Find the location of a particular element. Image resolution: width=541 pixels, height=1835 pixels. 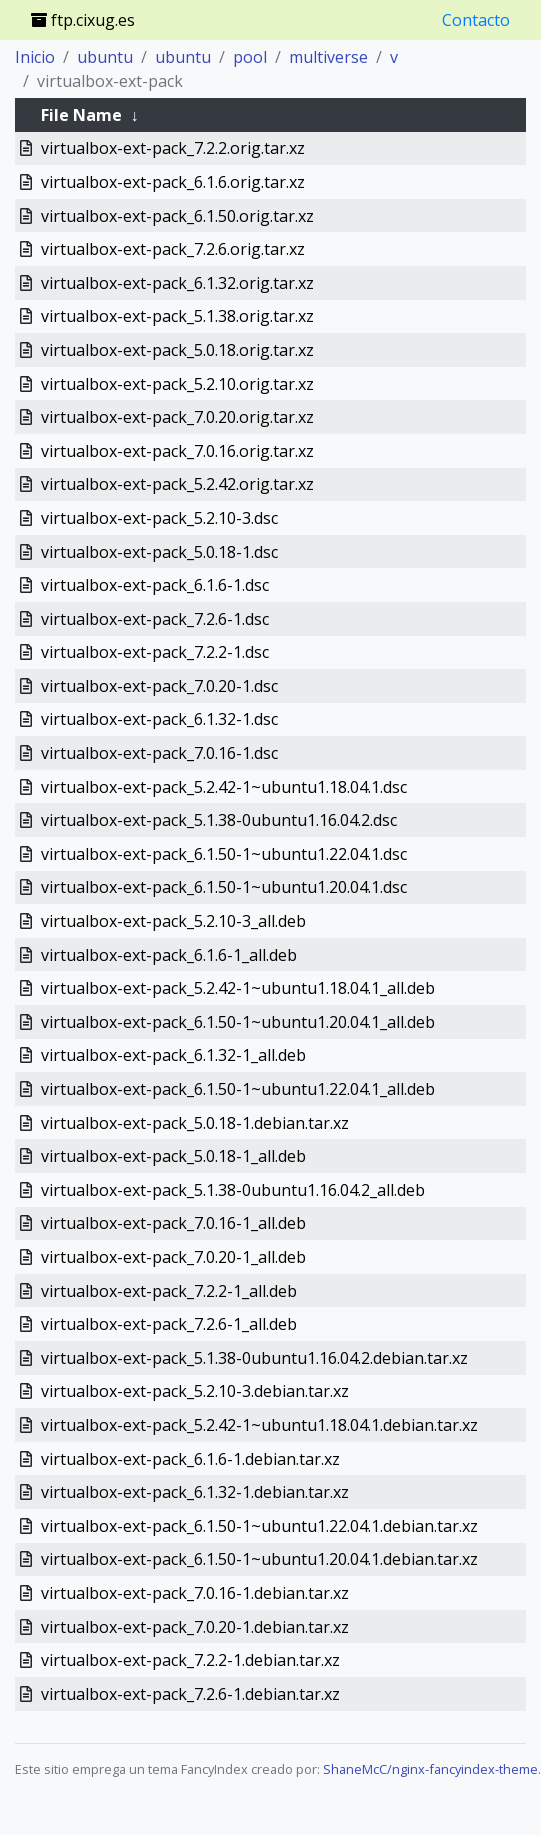

virtualbox-ext-pack_5.2.10-3_all.deb is located at coordinates (173, 921).